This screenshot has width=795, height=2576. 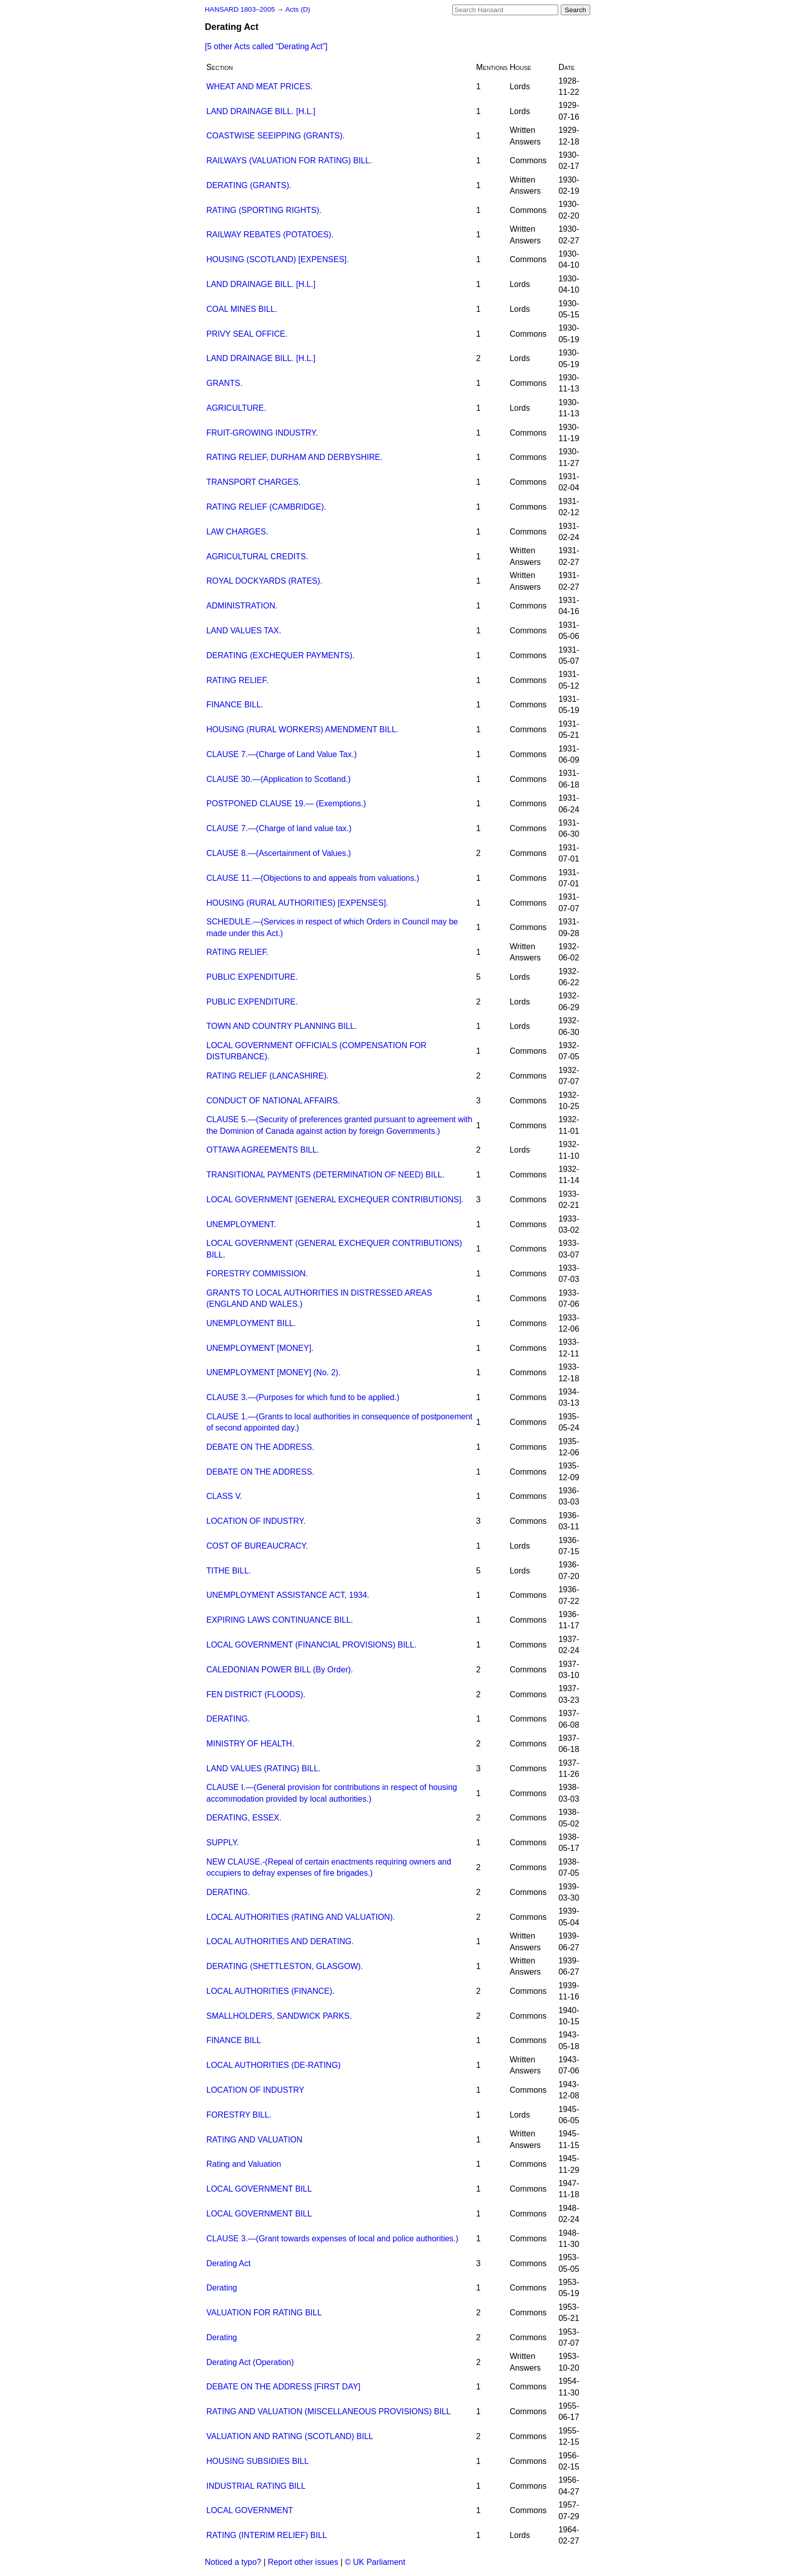 What do you see at coordinates (280, 1941) in the screenshot?
I see `LOCAL AUTHORITIES AND DERATING.` at bounding box center [280, 1941].